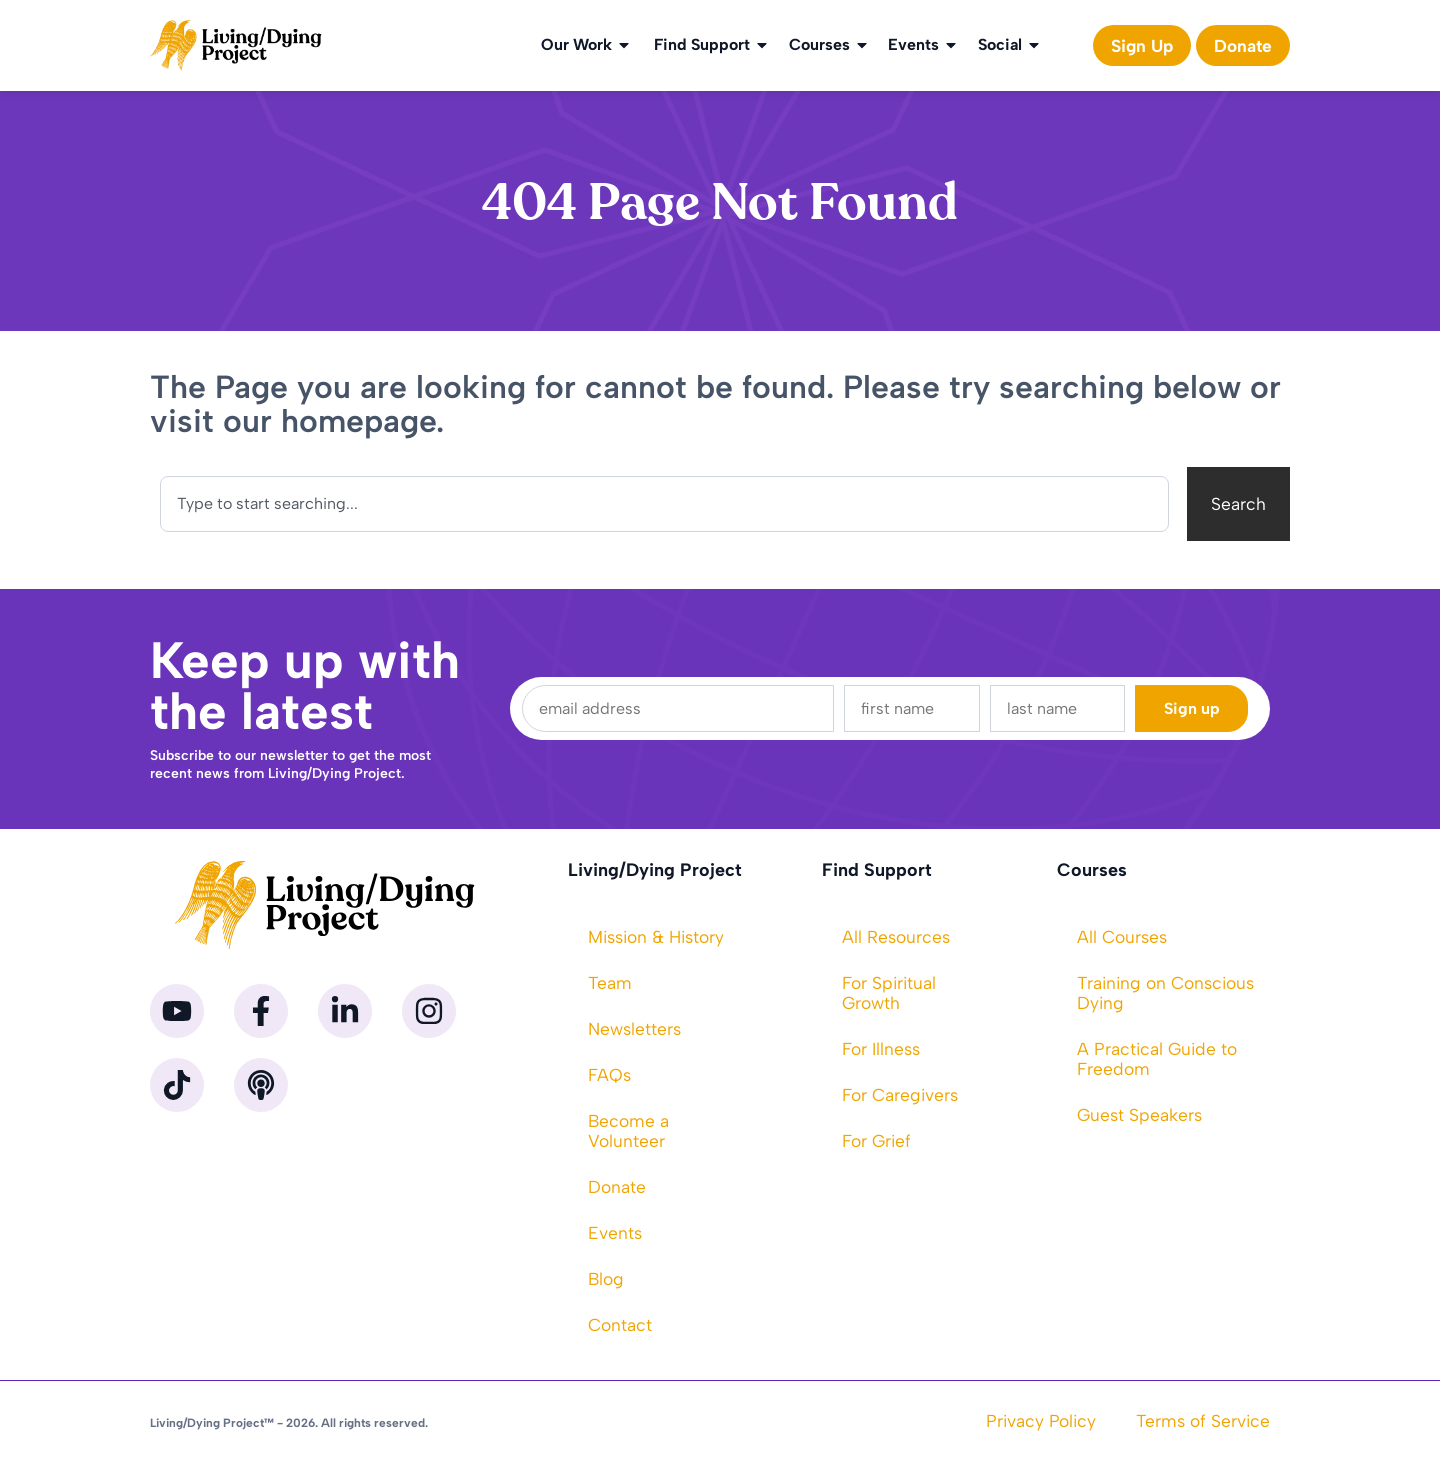  What do you see at coordinates (609, 1074) in the screenshot?
I see `FAQs` at bounding box center [609, 1074].